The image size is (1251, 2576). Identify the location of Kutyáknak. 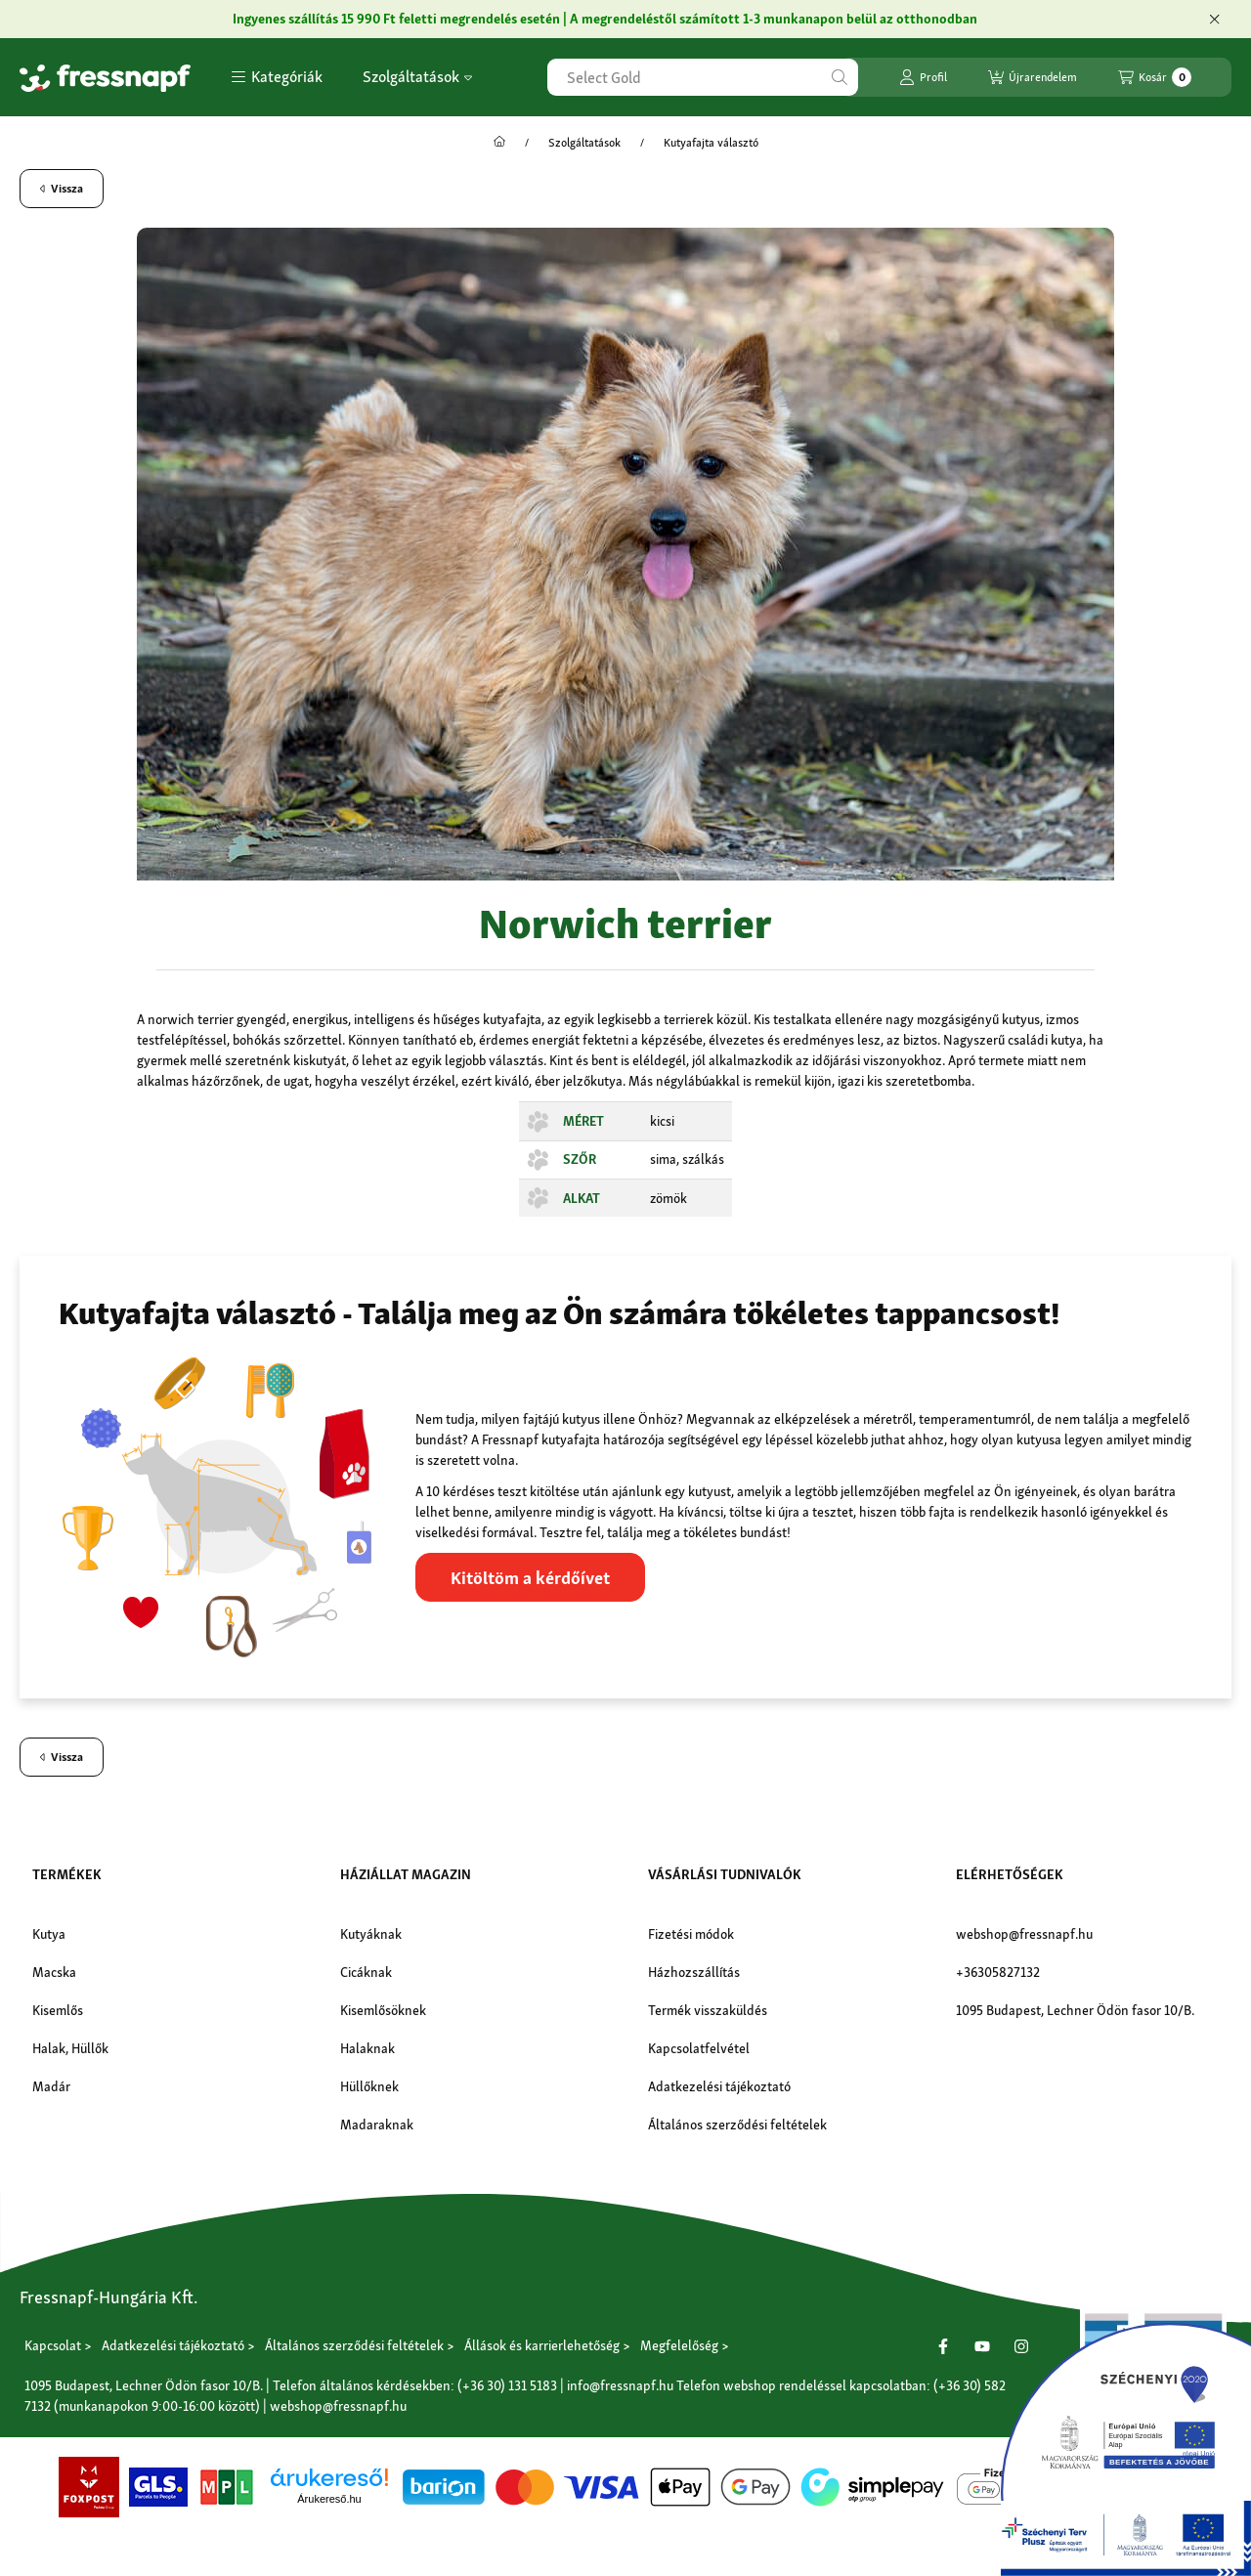
(371, 1934).